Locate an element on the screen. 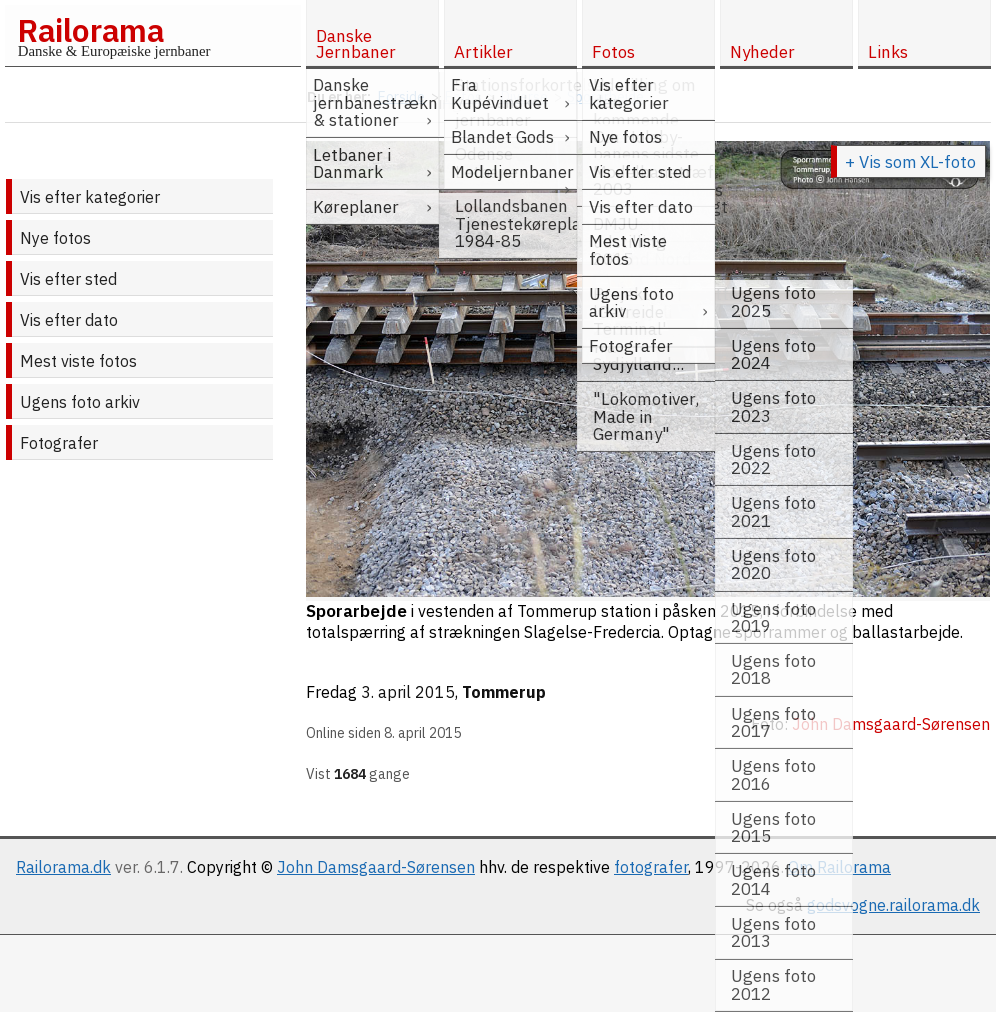 Image resolution: width=996 pixels, height=1012 pixels. fotografer is located at coordinates (651, 867).